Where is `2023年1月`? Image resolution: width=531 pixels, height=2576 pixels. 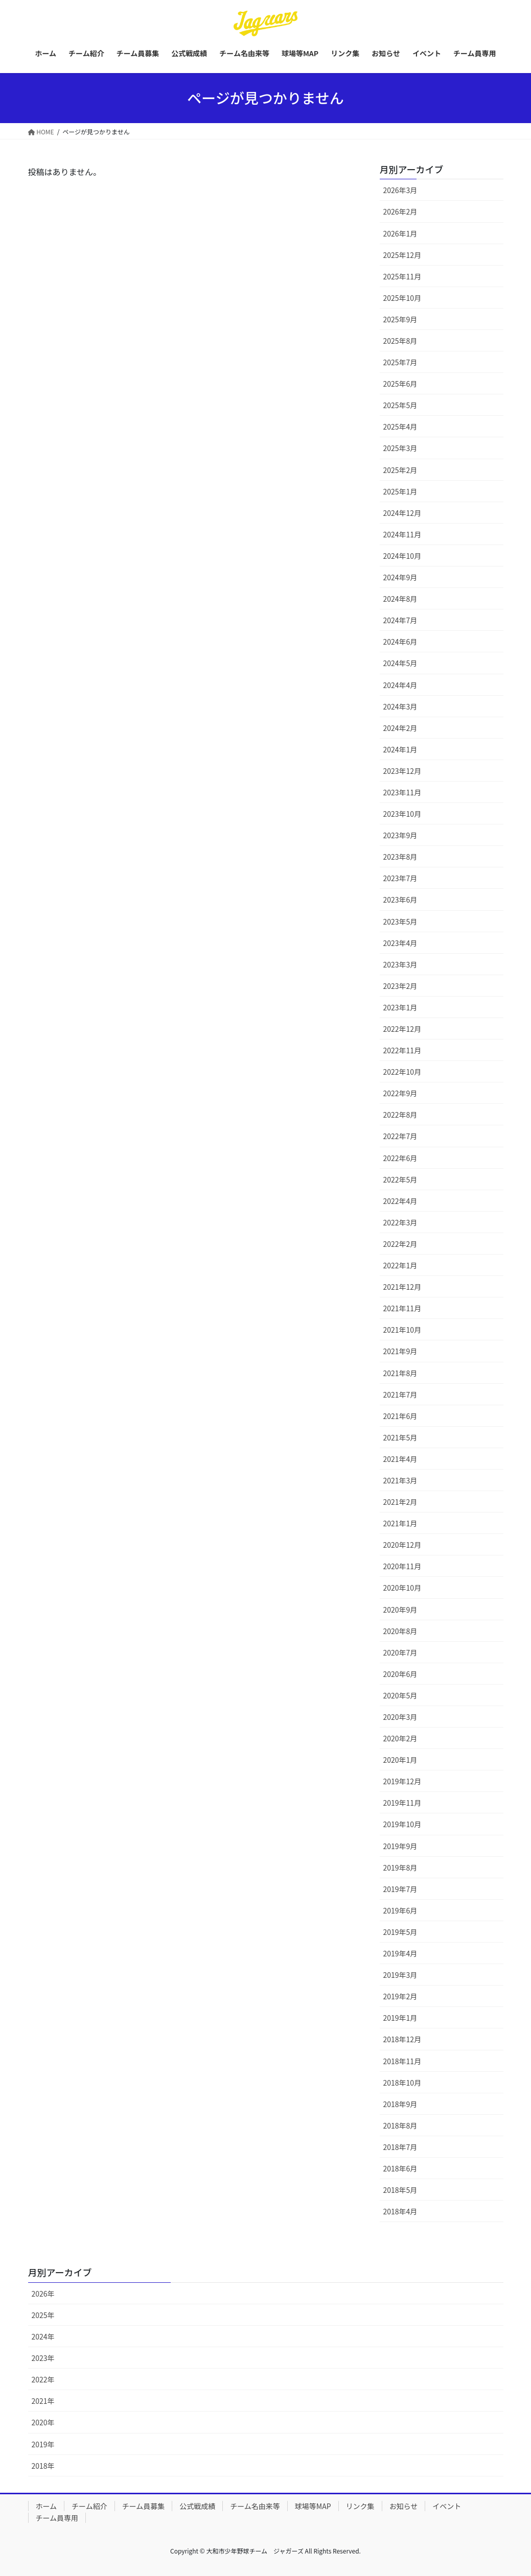
2023年1月 is located at coordinates (400, 1007).